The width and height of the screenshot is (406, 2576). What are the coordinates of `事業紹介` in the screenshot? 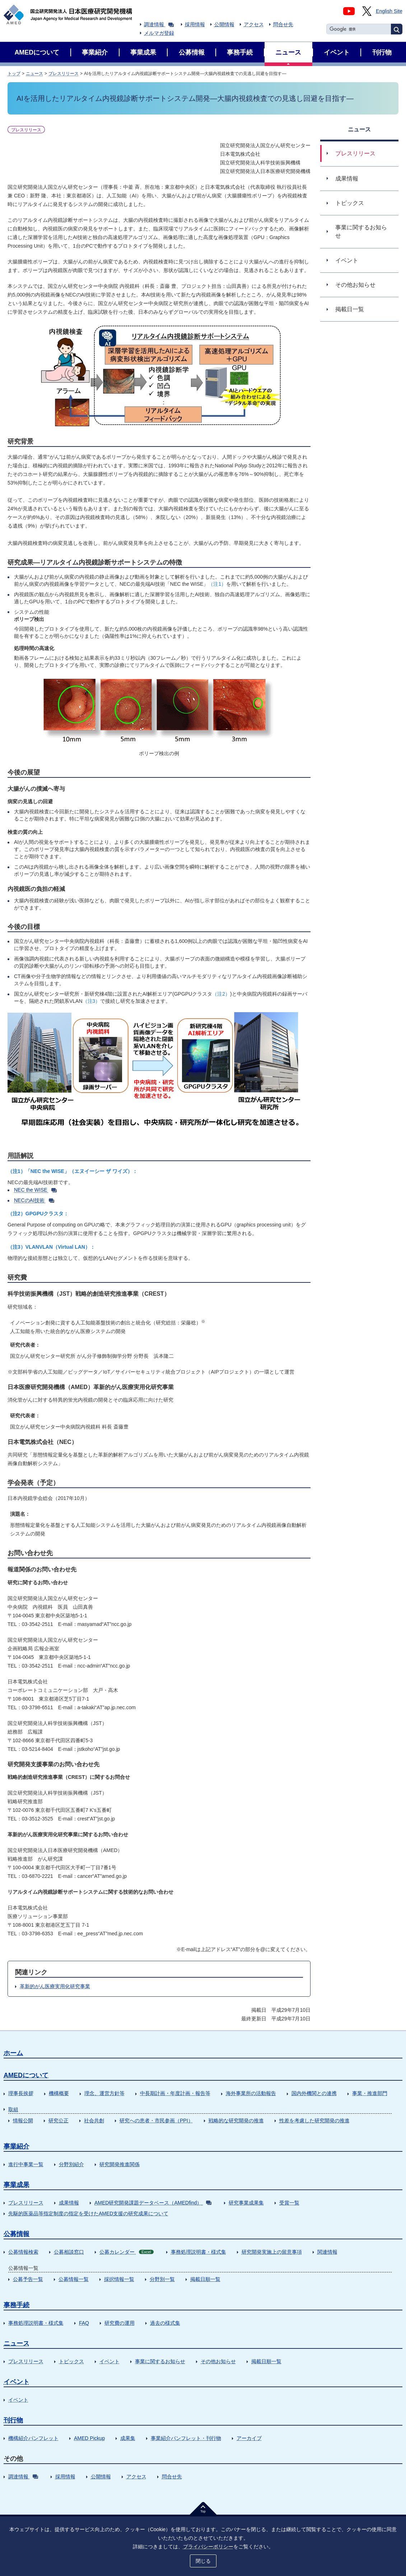 It's located at (16, 2146).